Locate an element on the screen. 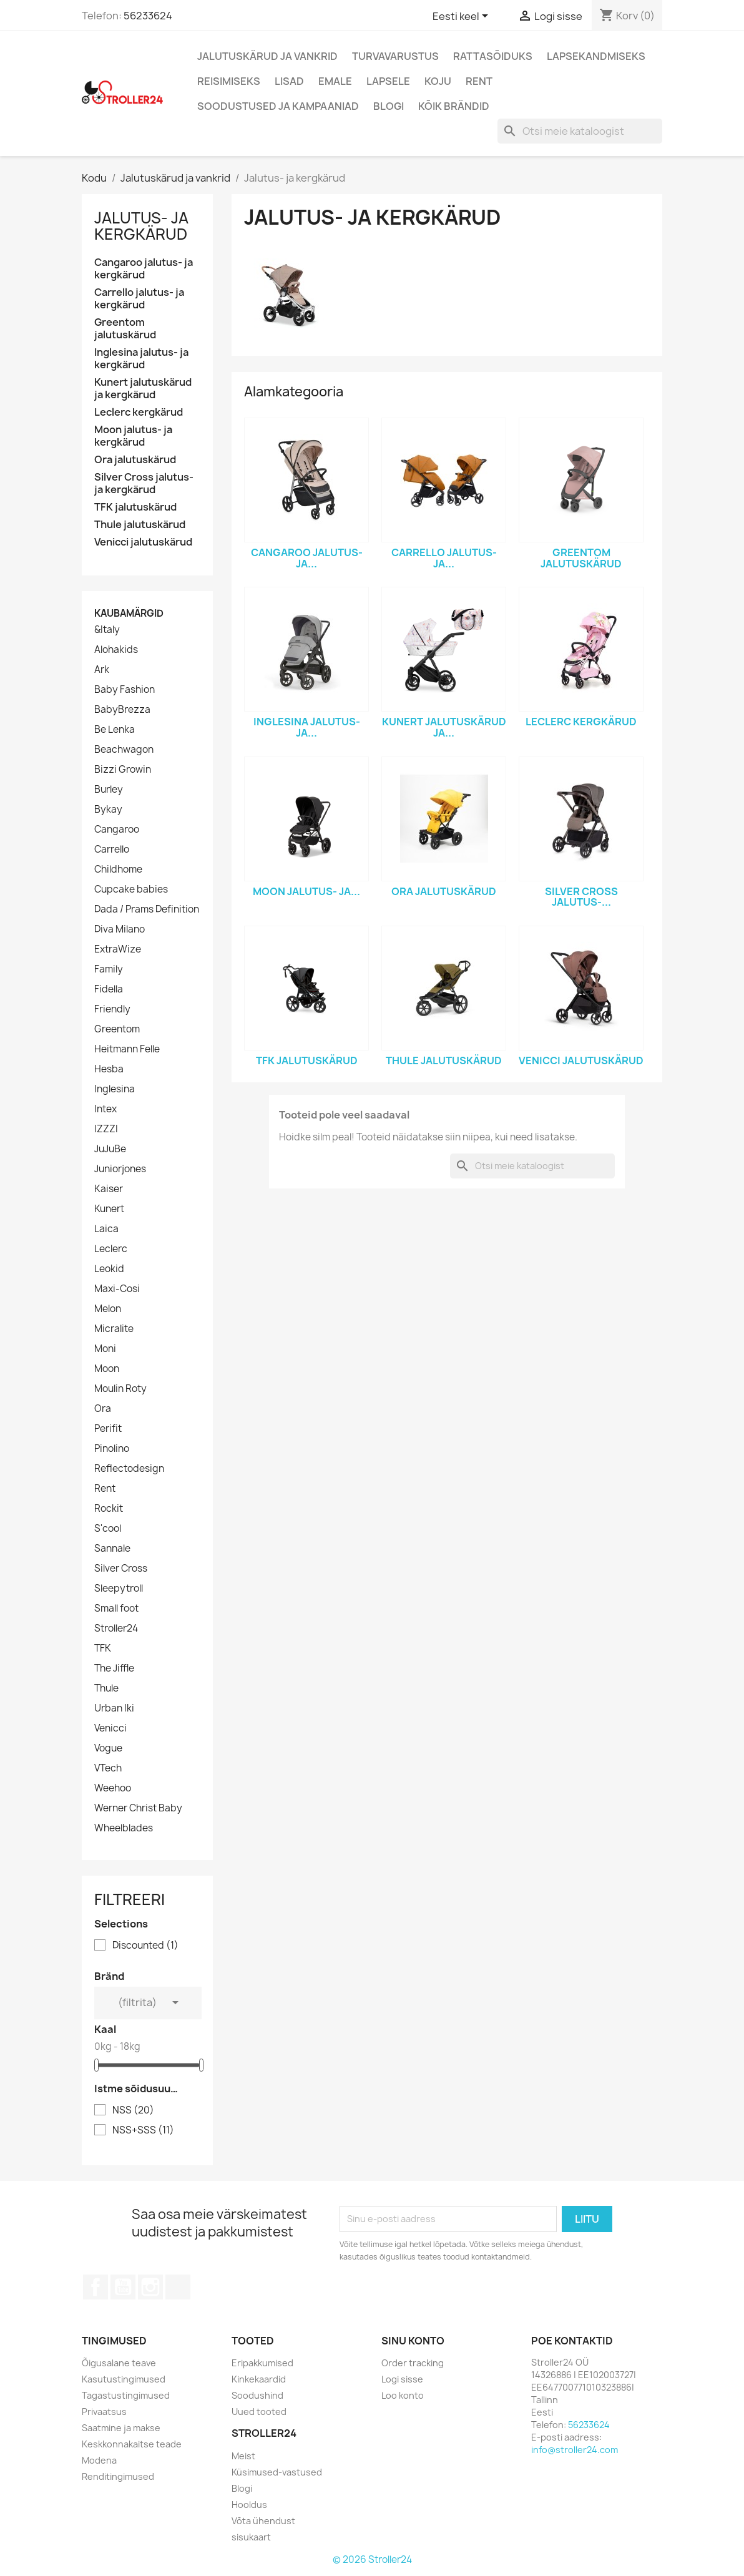  Keskkonnakaitse teade is located at coordinates (132, 2444).